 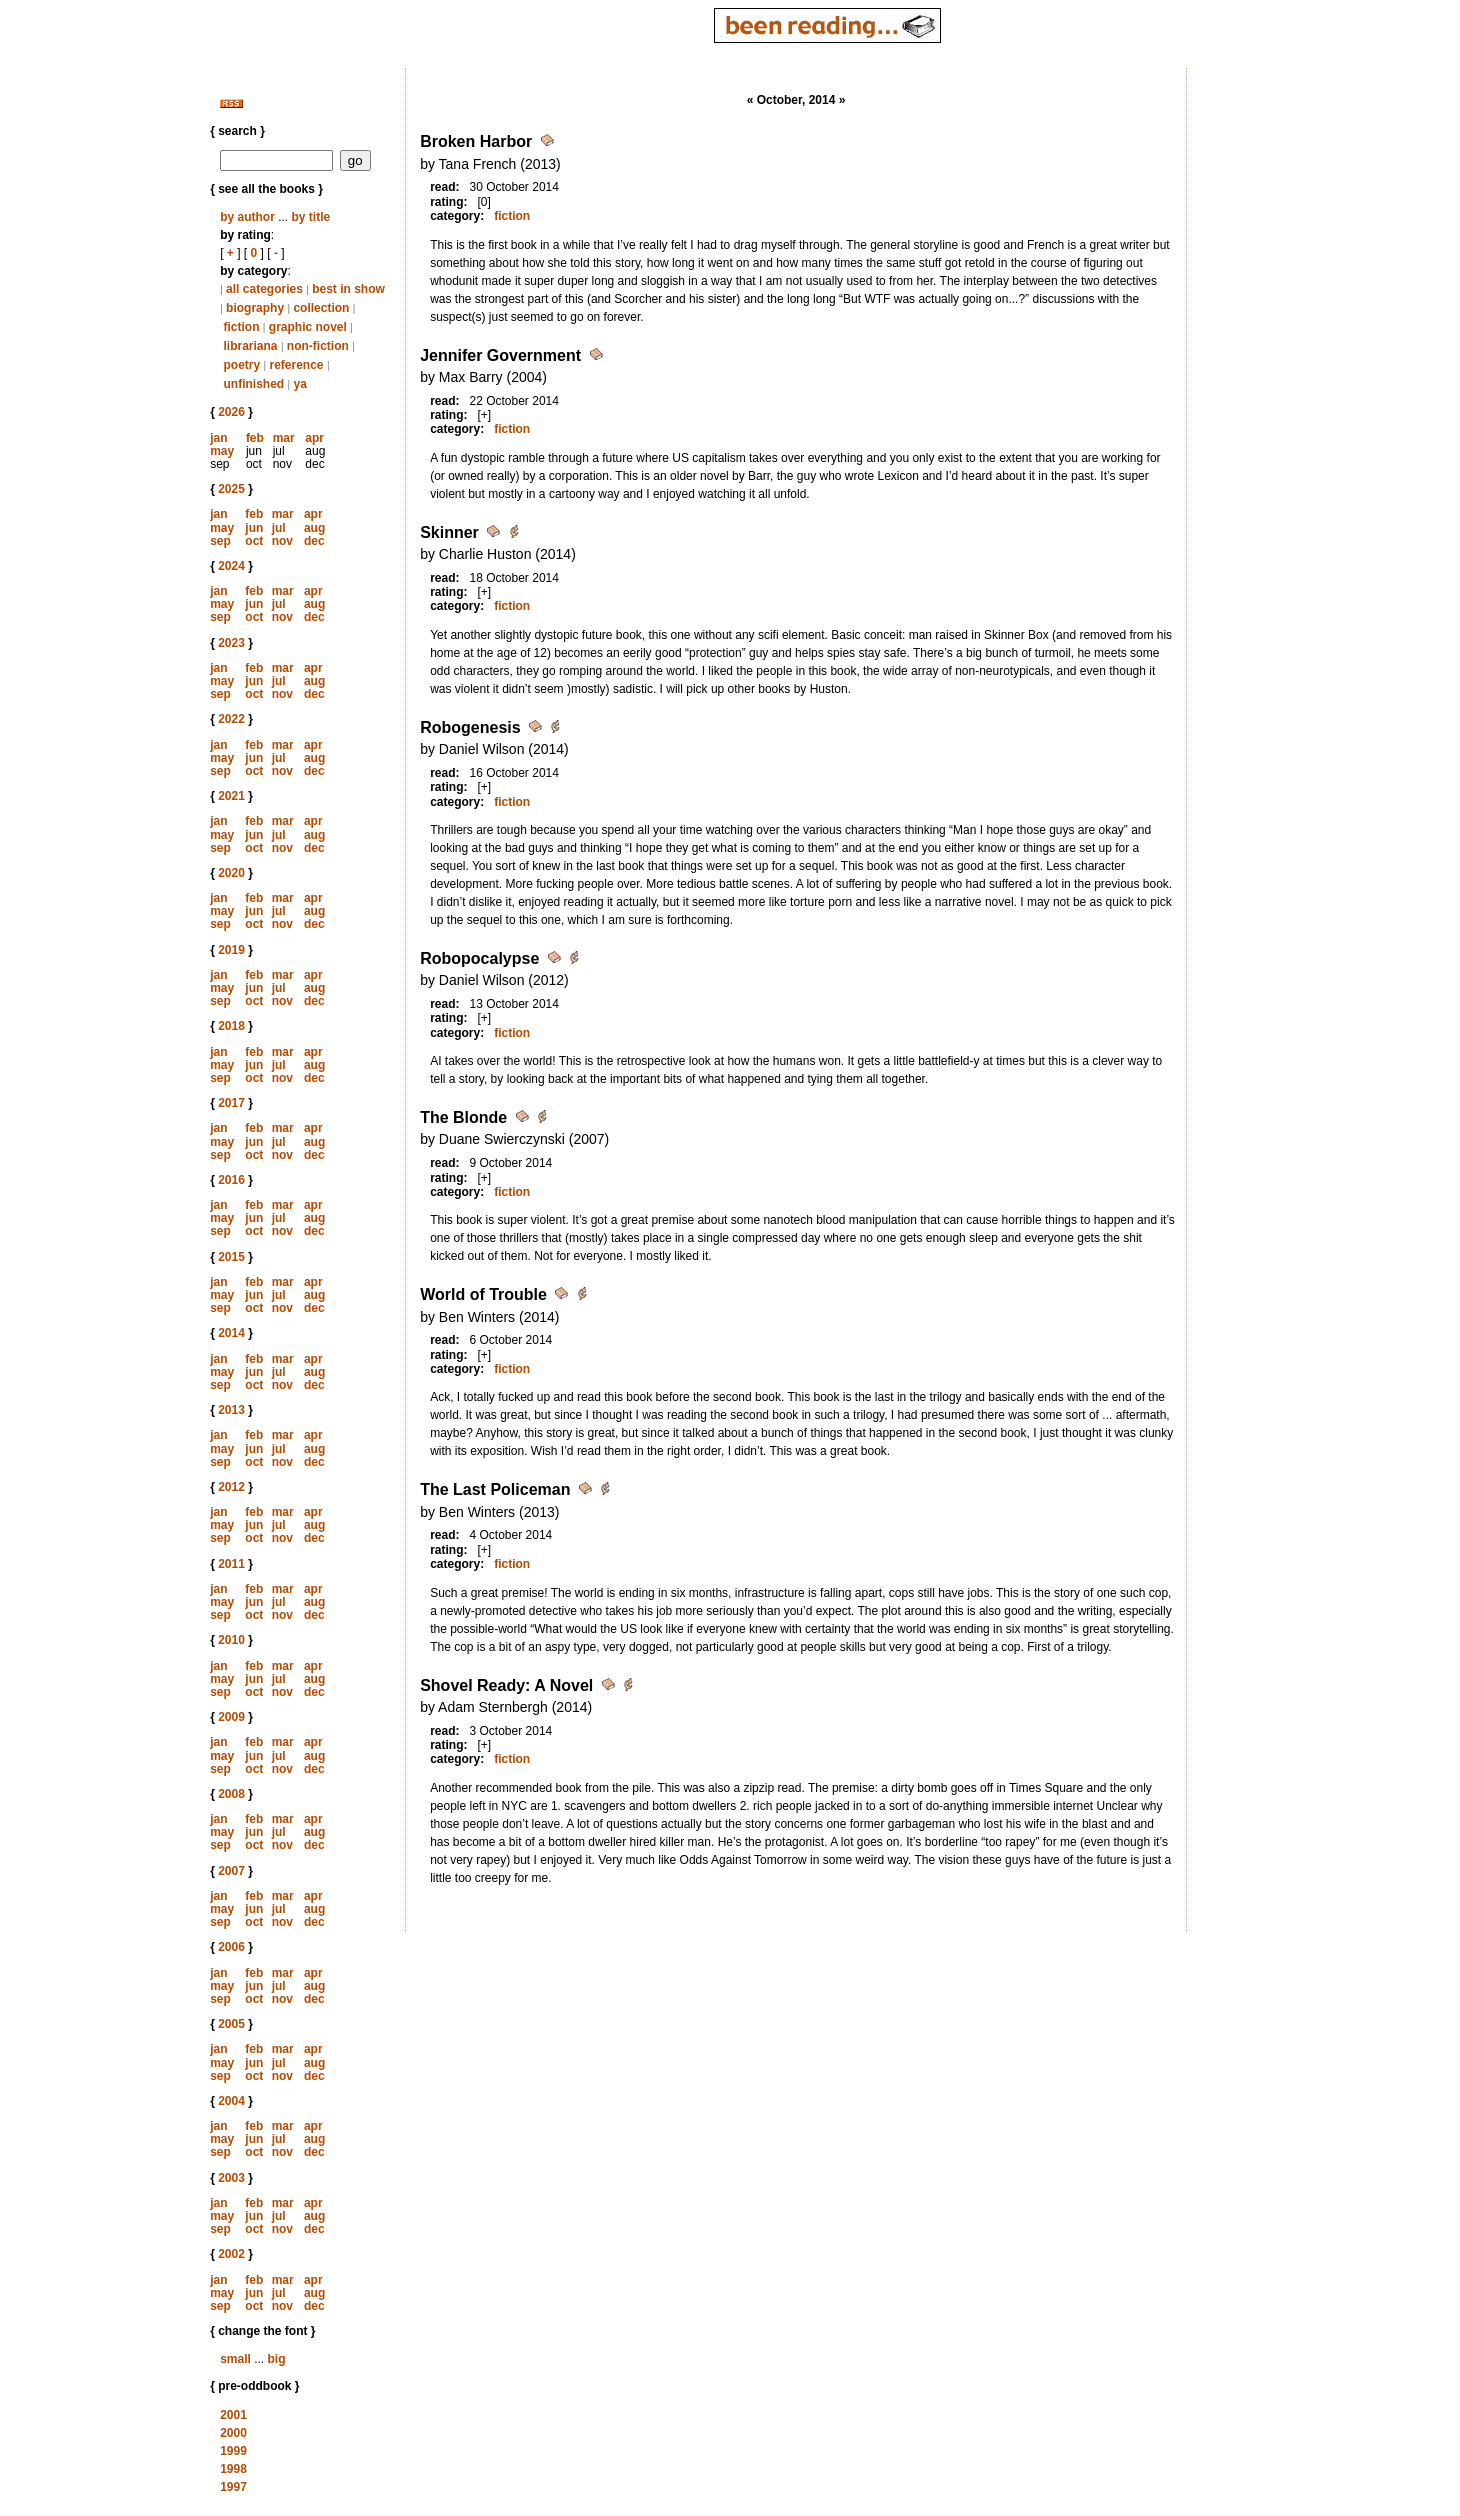 What do you see at coordinates (242, 365) in the screenshot?
I see `poetry` at bounding box center [242, 365].